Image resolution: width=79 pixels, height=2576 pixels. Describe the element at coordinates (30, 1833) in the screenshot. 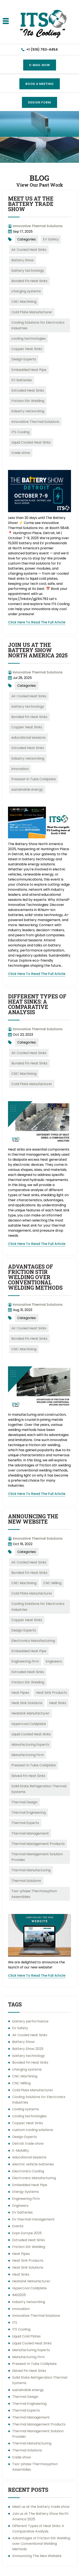

I see `Thermal Management` at that location.